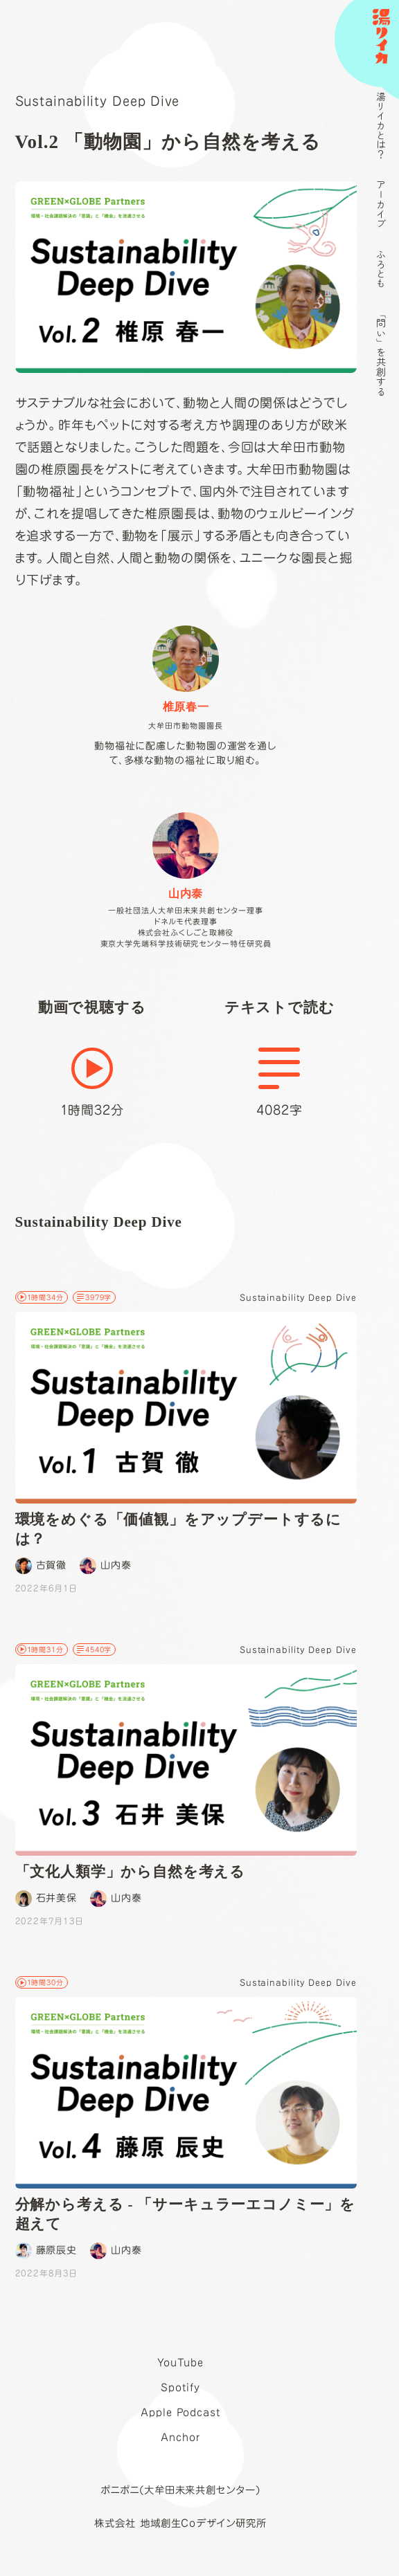  What do you see at coordinates (41, 1566) in the screenshot?
I see `古賀徹` at bounding box center [41, 1566].